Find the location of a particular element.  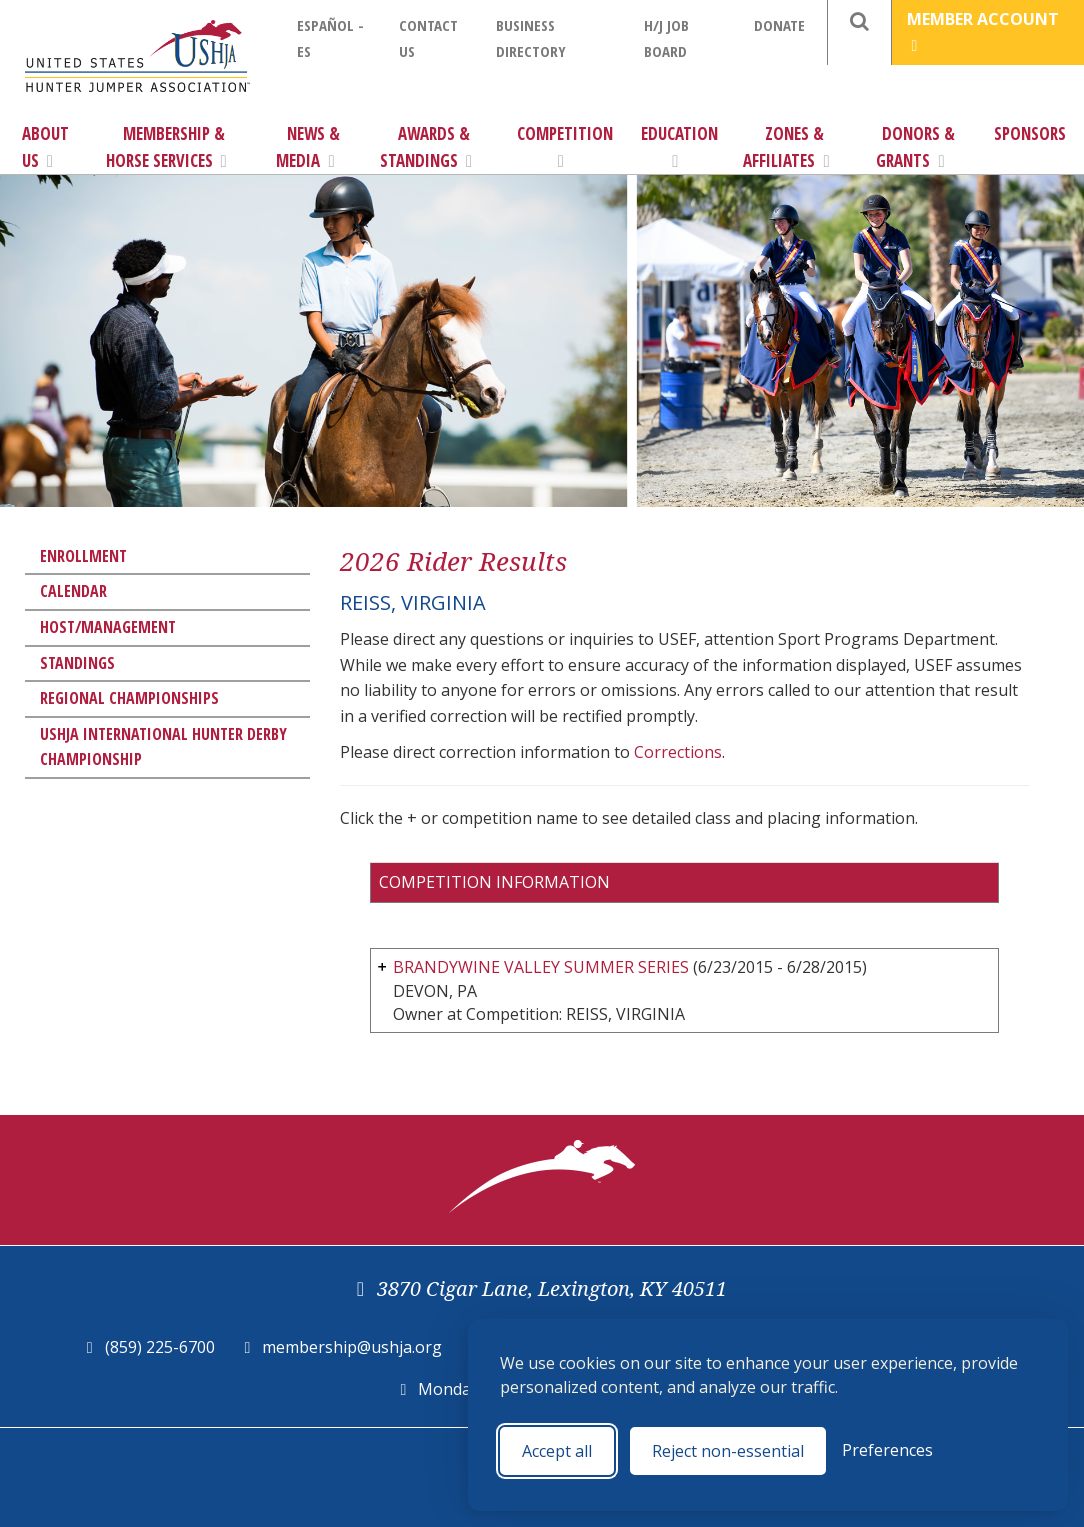

Regional Championships is located at coordinates (129, 698).